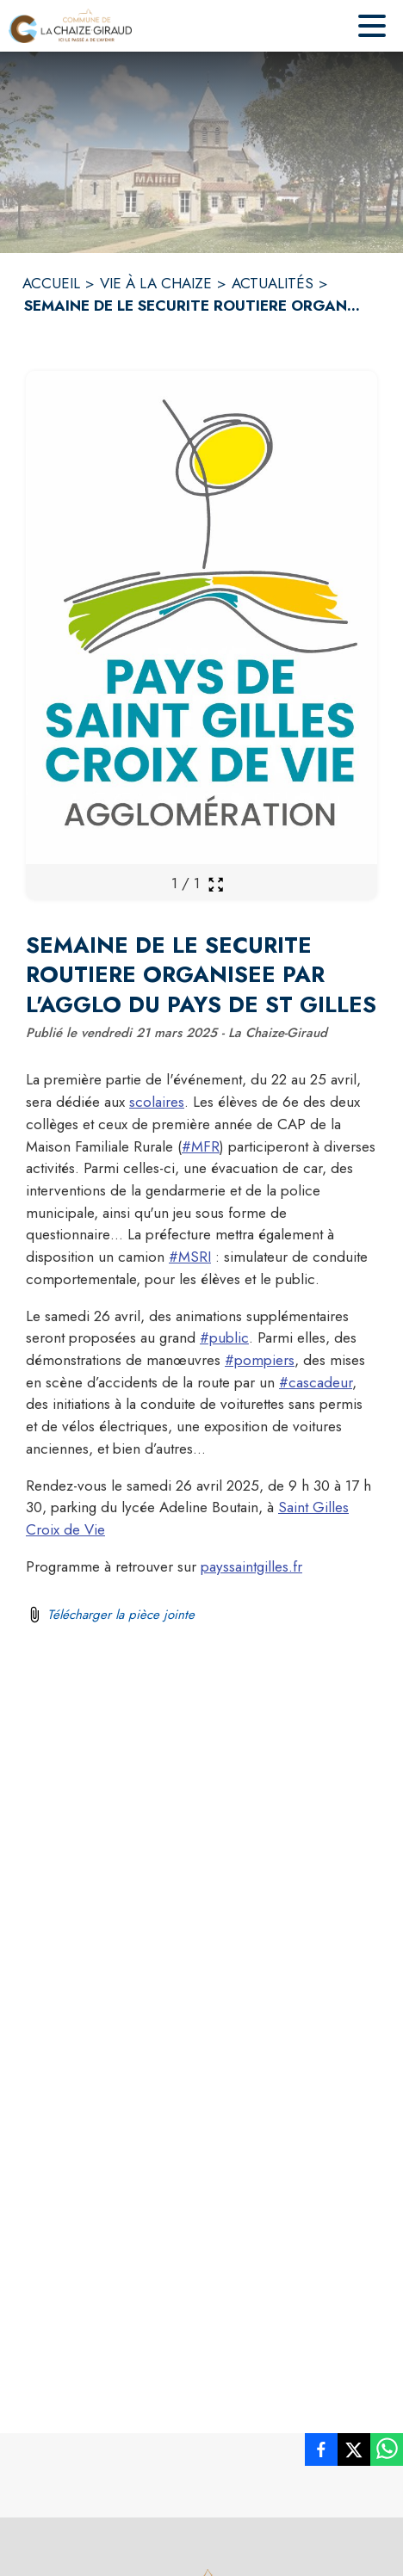 The width and height of the screenshot is (403, 2576). What do you see at coordinates (156, 283) in the screenshot?
I see `VIE À LA CHAIZE [Vie à la Chaize]` at bounding box center [156, 283].